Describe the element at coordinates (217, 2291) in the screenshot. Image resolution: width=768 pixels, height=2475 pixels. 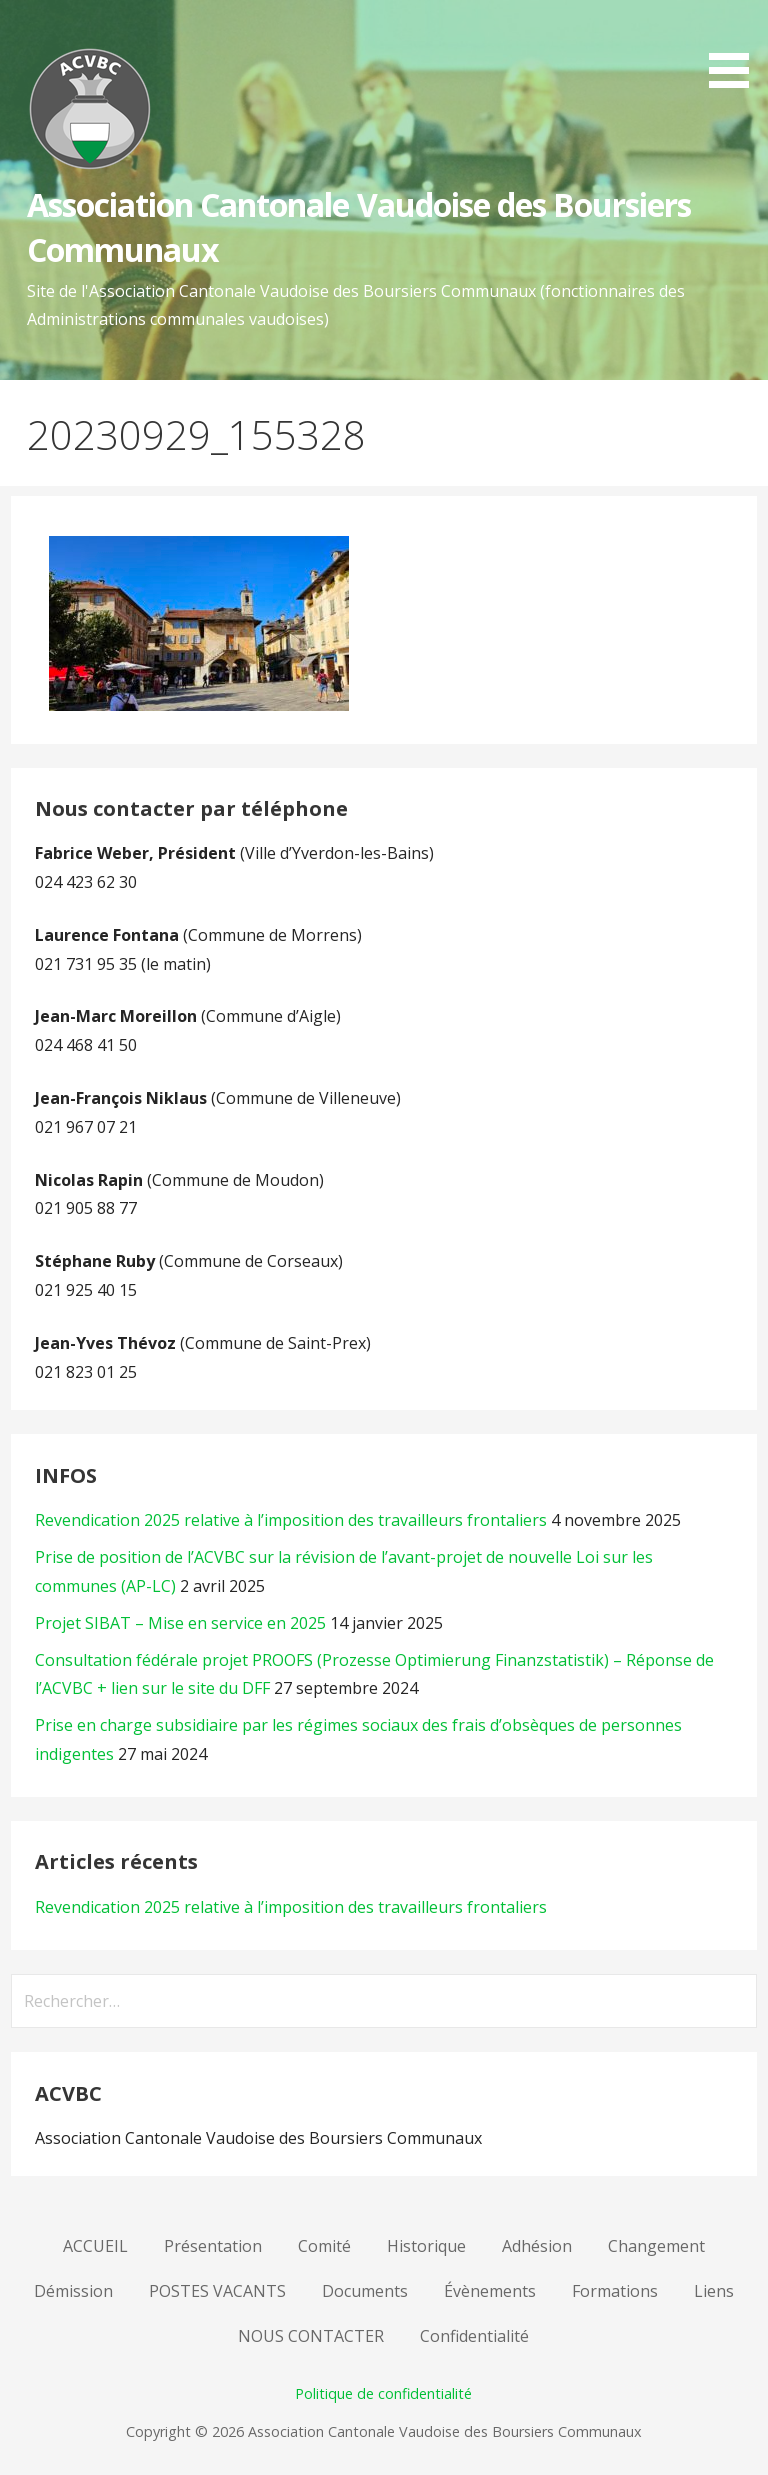
I see `POSTES VACANTS` at that location.